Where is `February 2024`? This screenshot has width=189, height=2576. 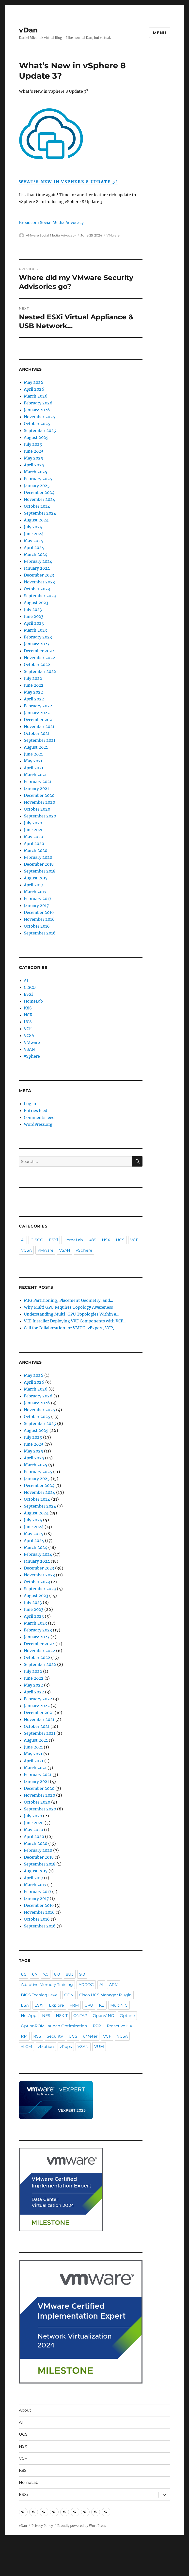
February 2024 is located at coordinates (38, 561).